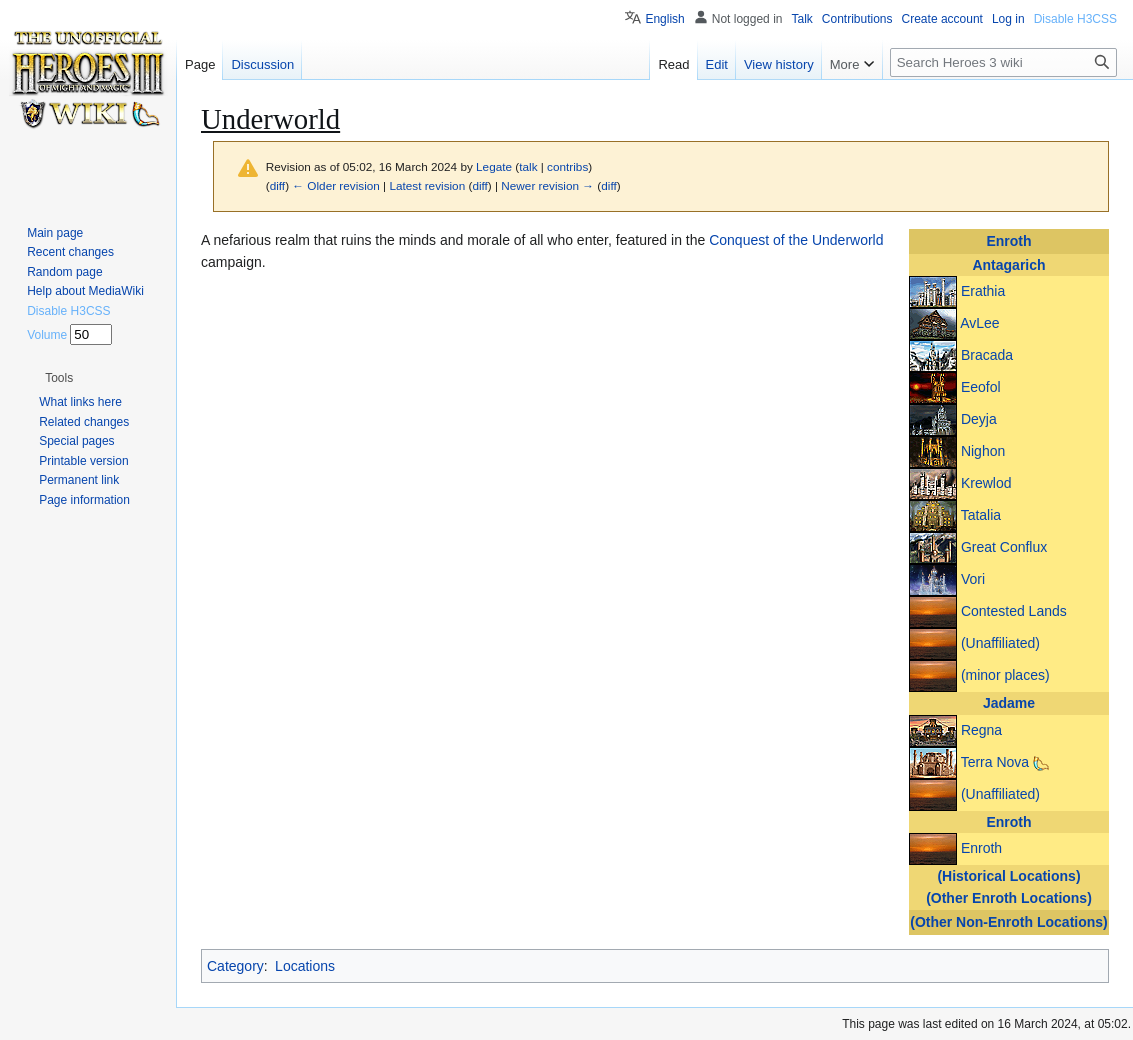 This screenshot has height=1040, width=1133. I want to click on Nighon, so click(983, 451).